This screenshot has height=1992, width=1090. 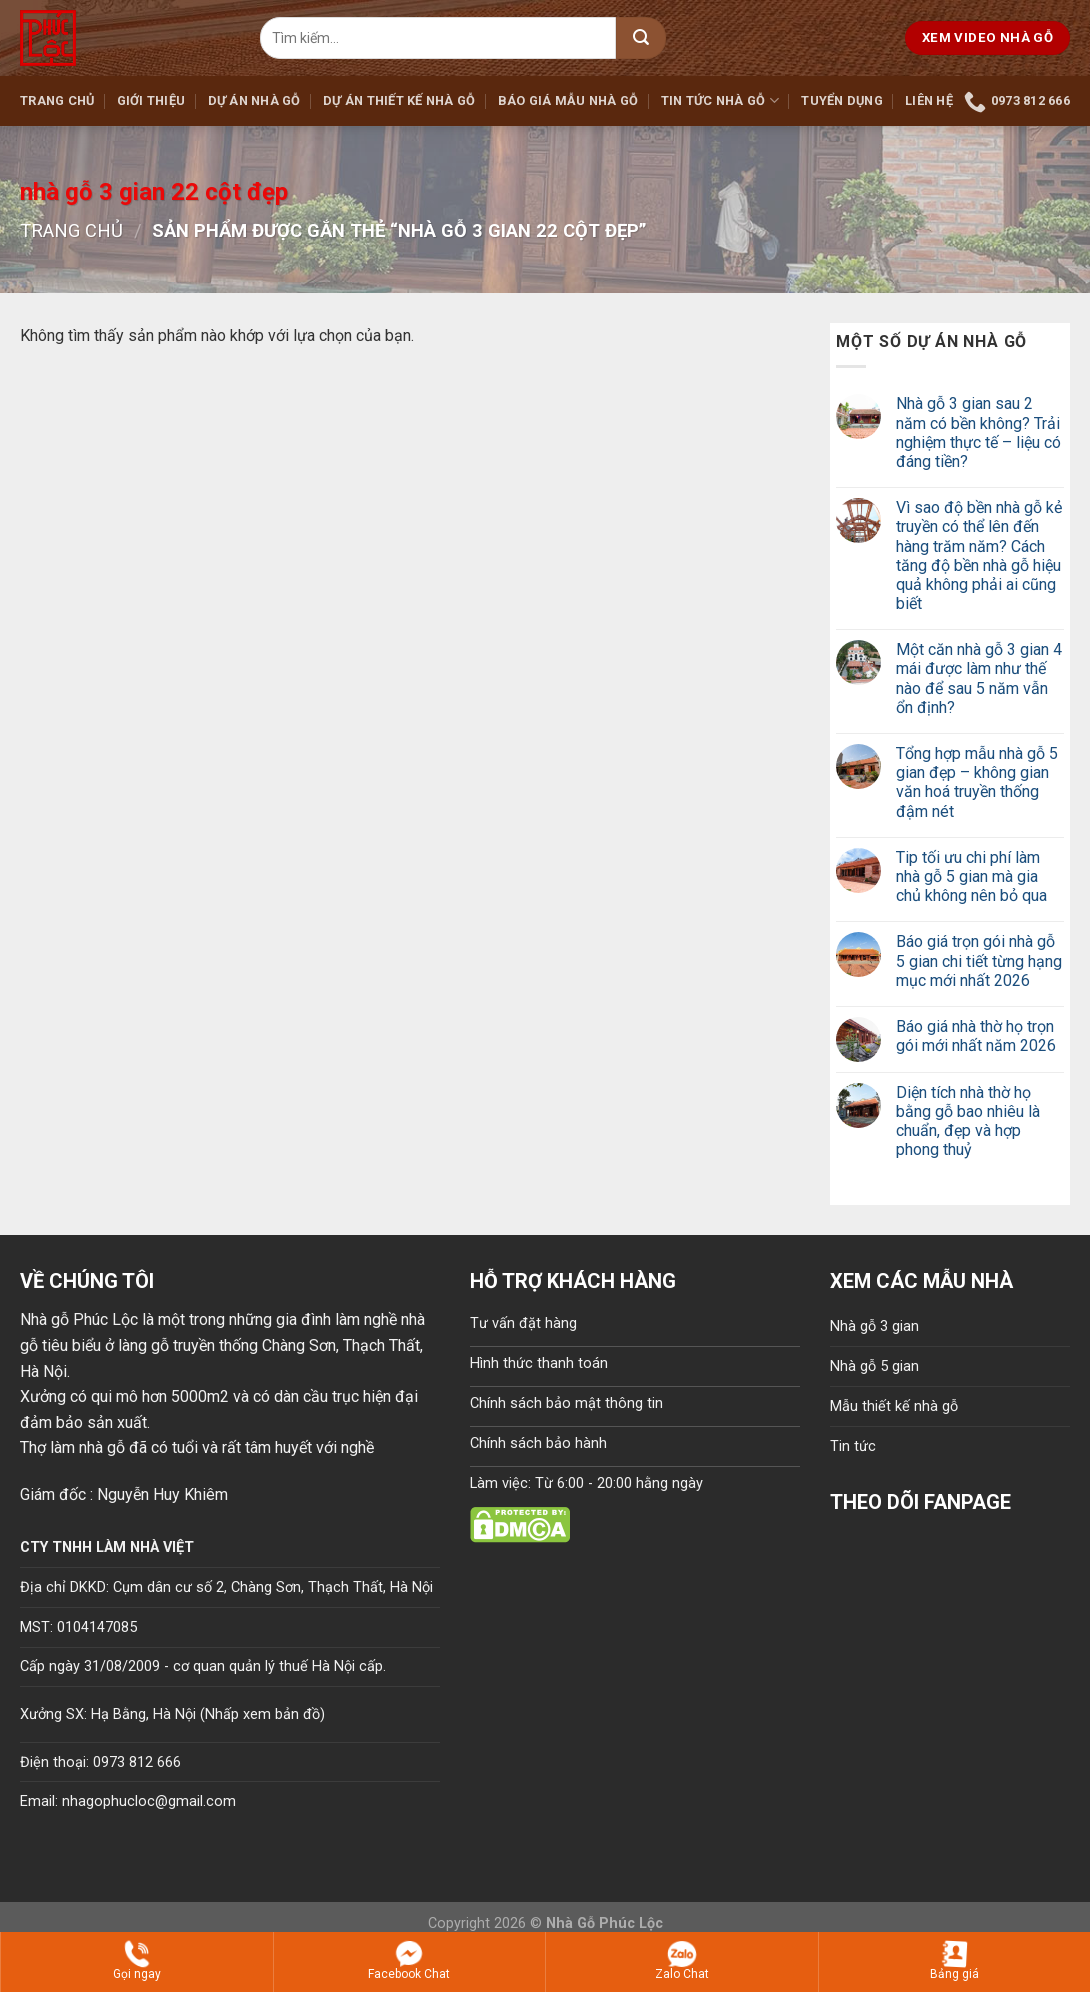 I want to click on Nhà gỗ 5 gian, so click(x=874, y=1366).